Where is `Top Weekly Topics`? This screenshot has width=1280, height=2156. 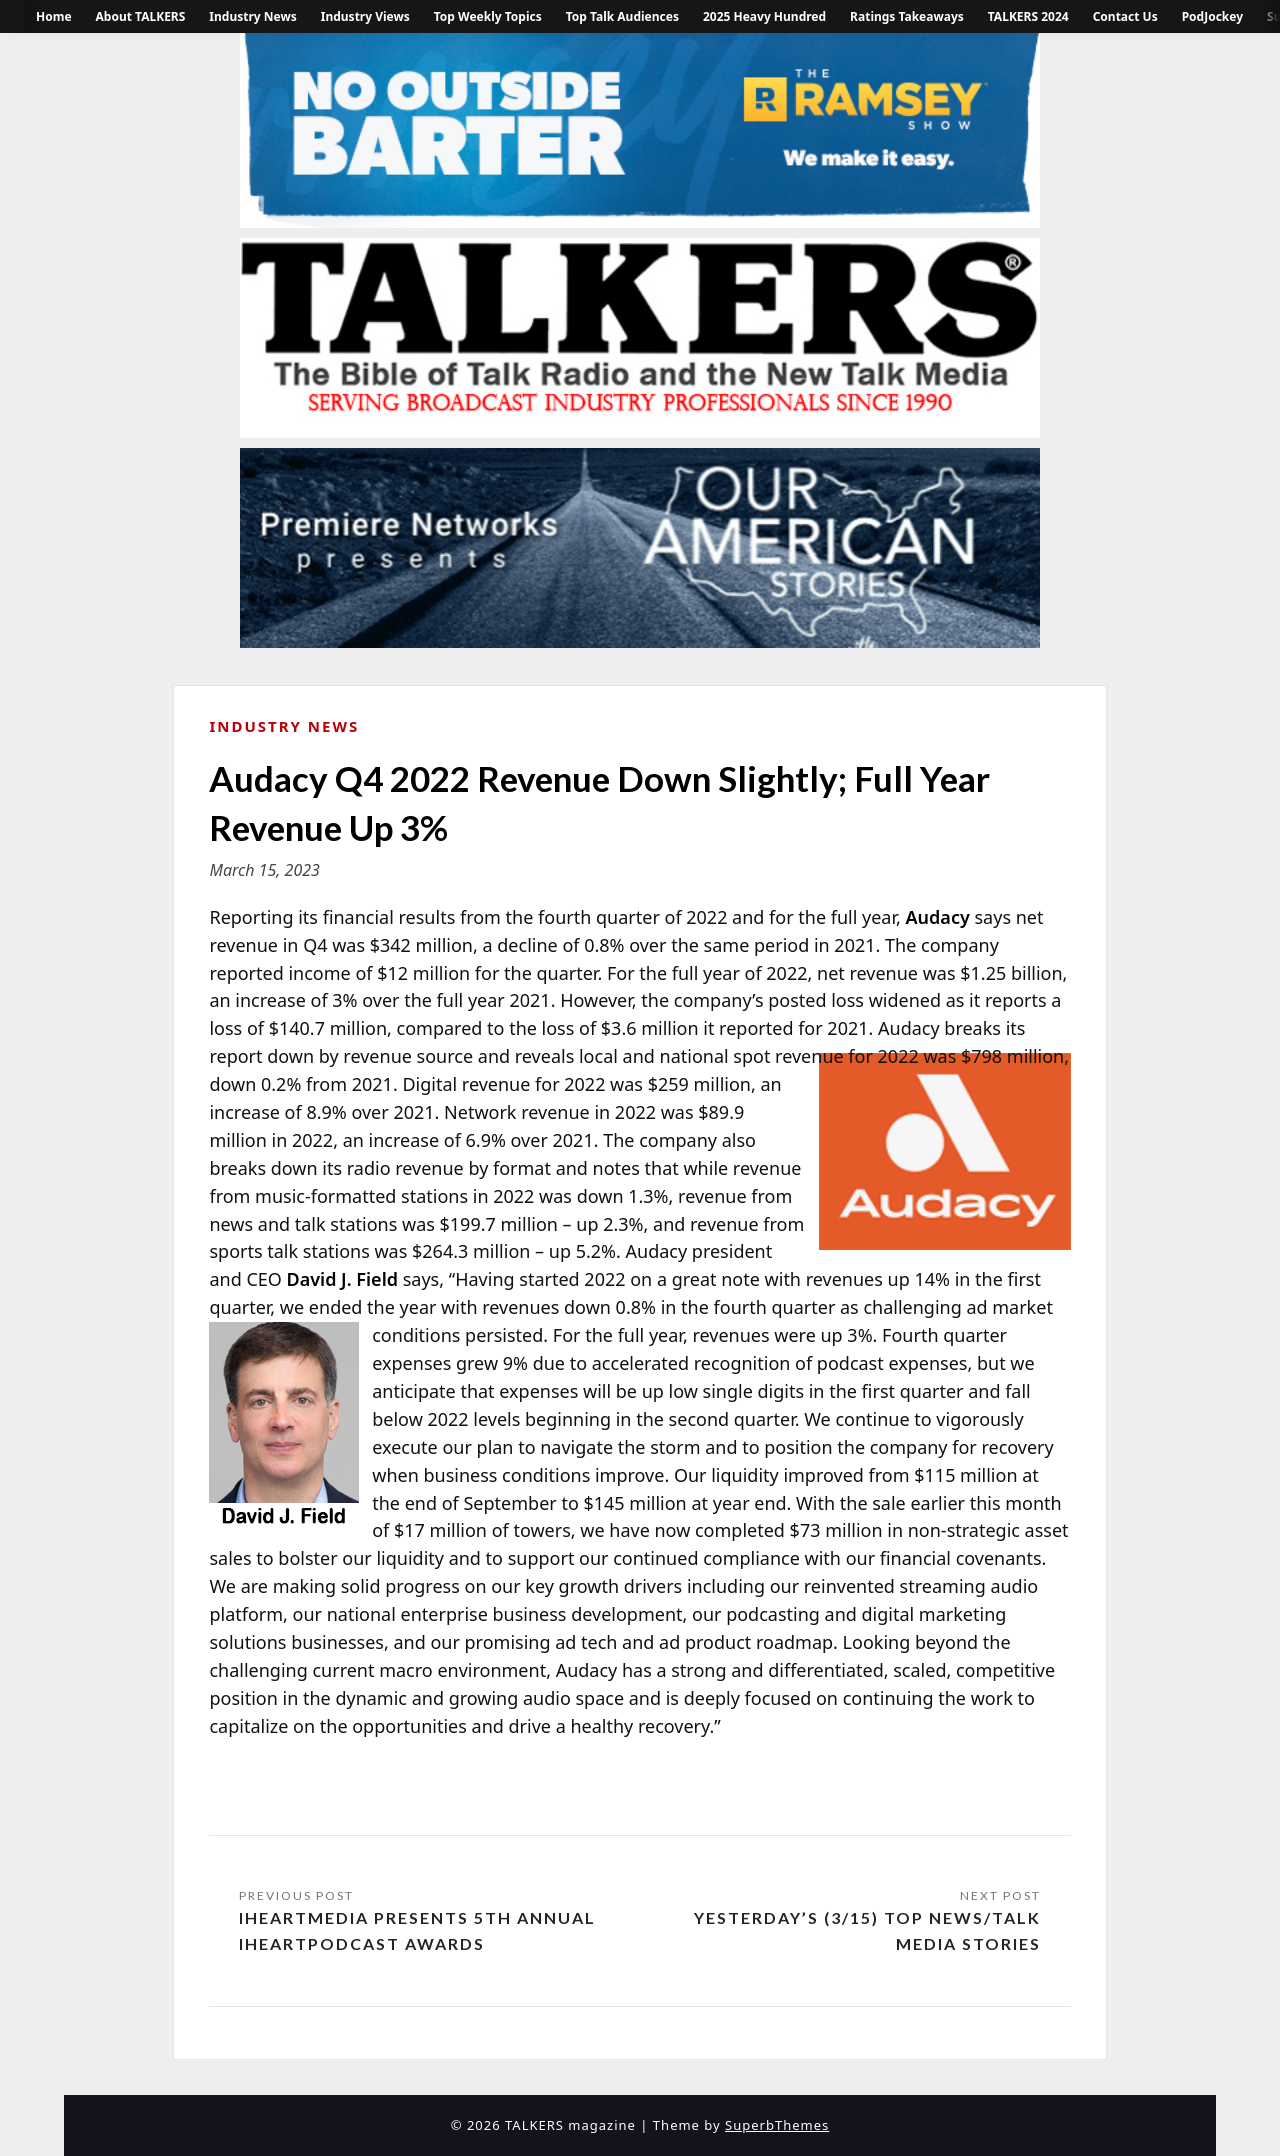
Top Weekly Topics is located at coordinates (488, 16).